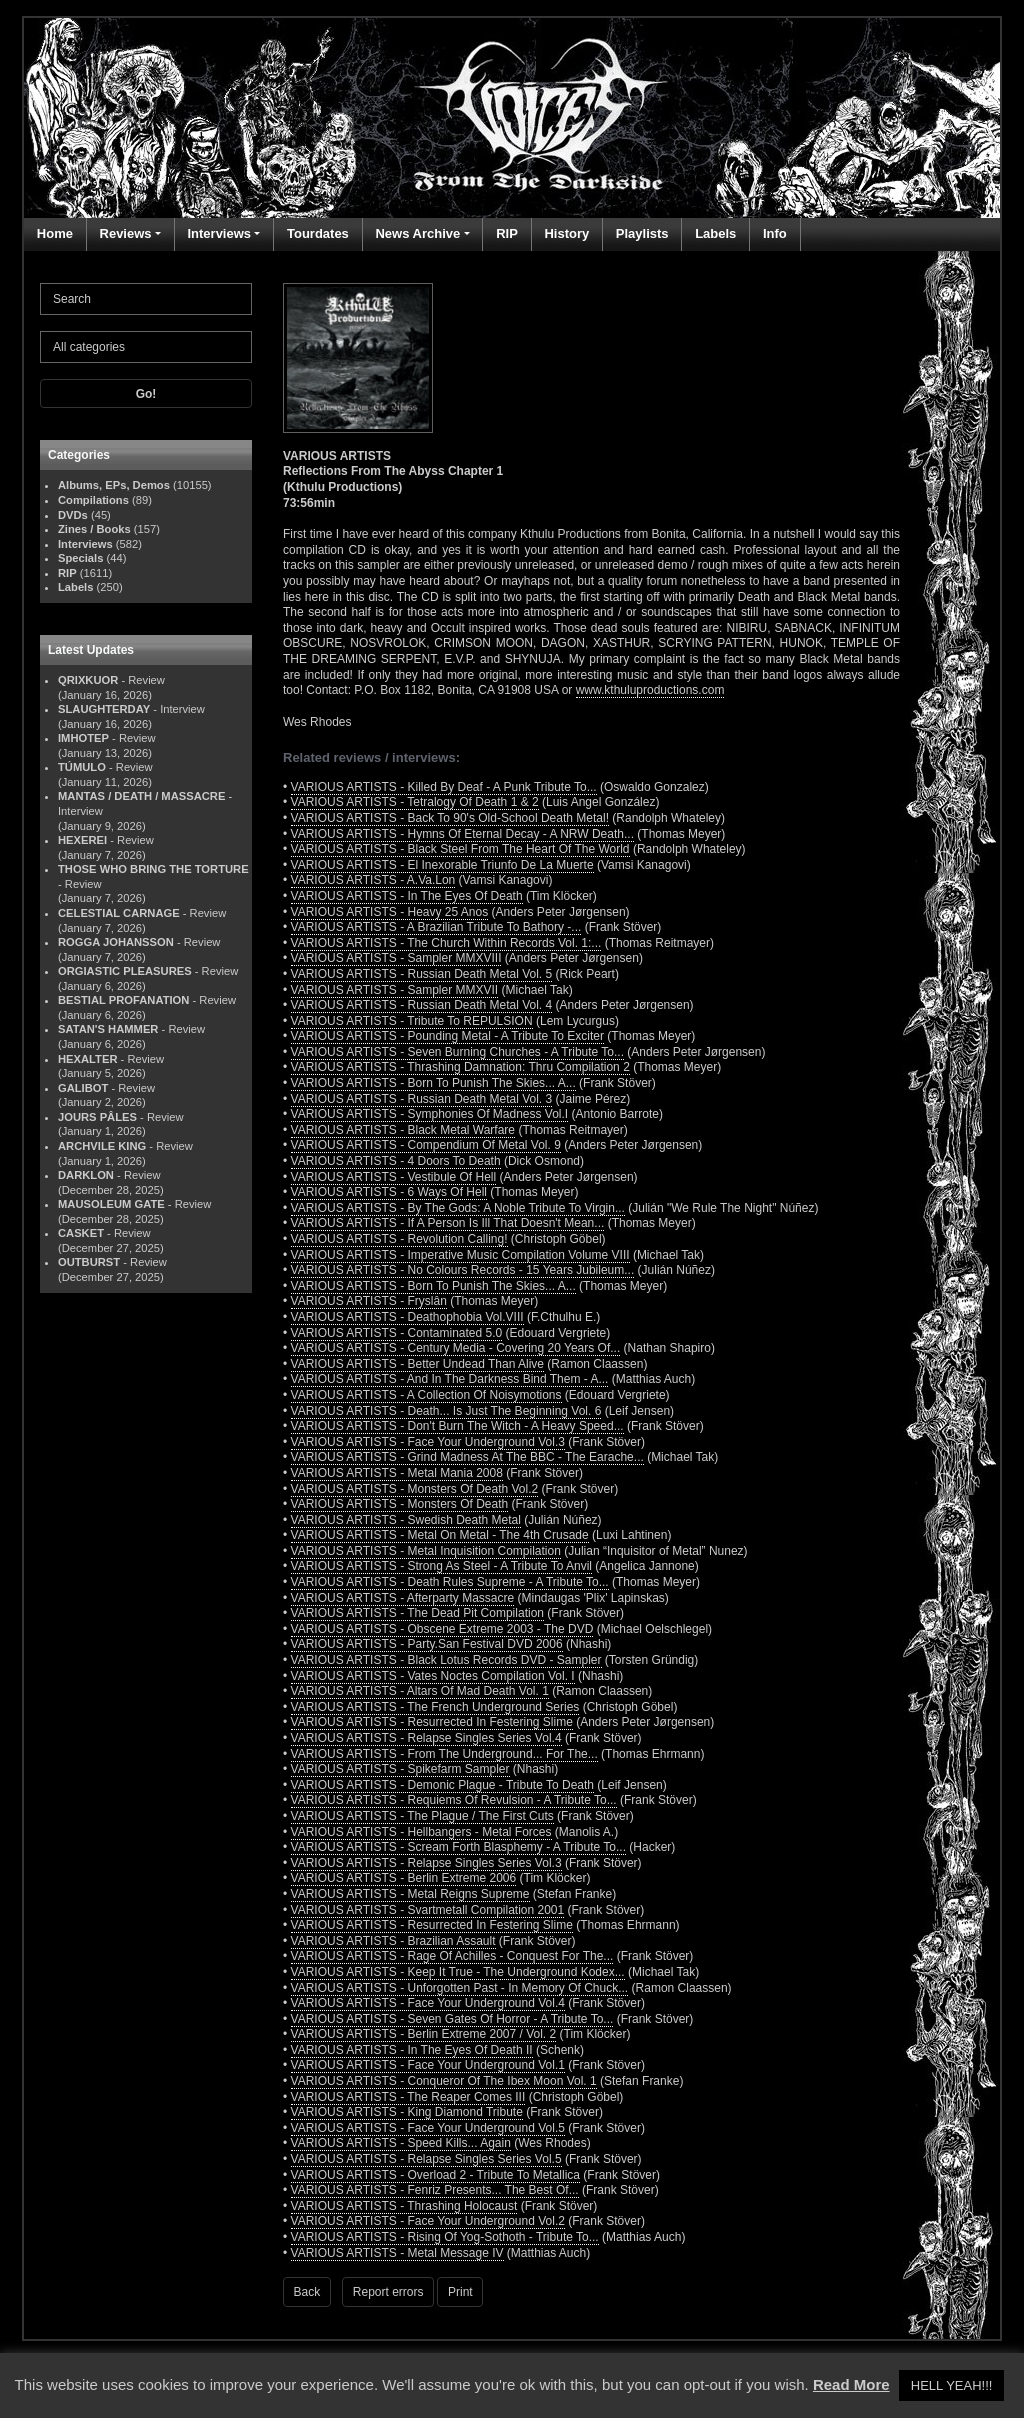 The image size is (1024, 2418). What do you see at coordinates (444, 1754) in the screenshot?
I see `VARIOUS ARTISTS - From The Underground... For The...` at bounding box center [444, 1754].